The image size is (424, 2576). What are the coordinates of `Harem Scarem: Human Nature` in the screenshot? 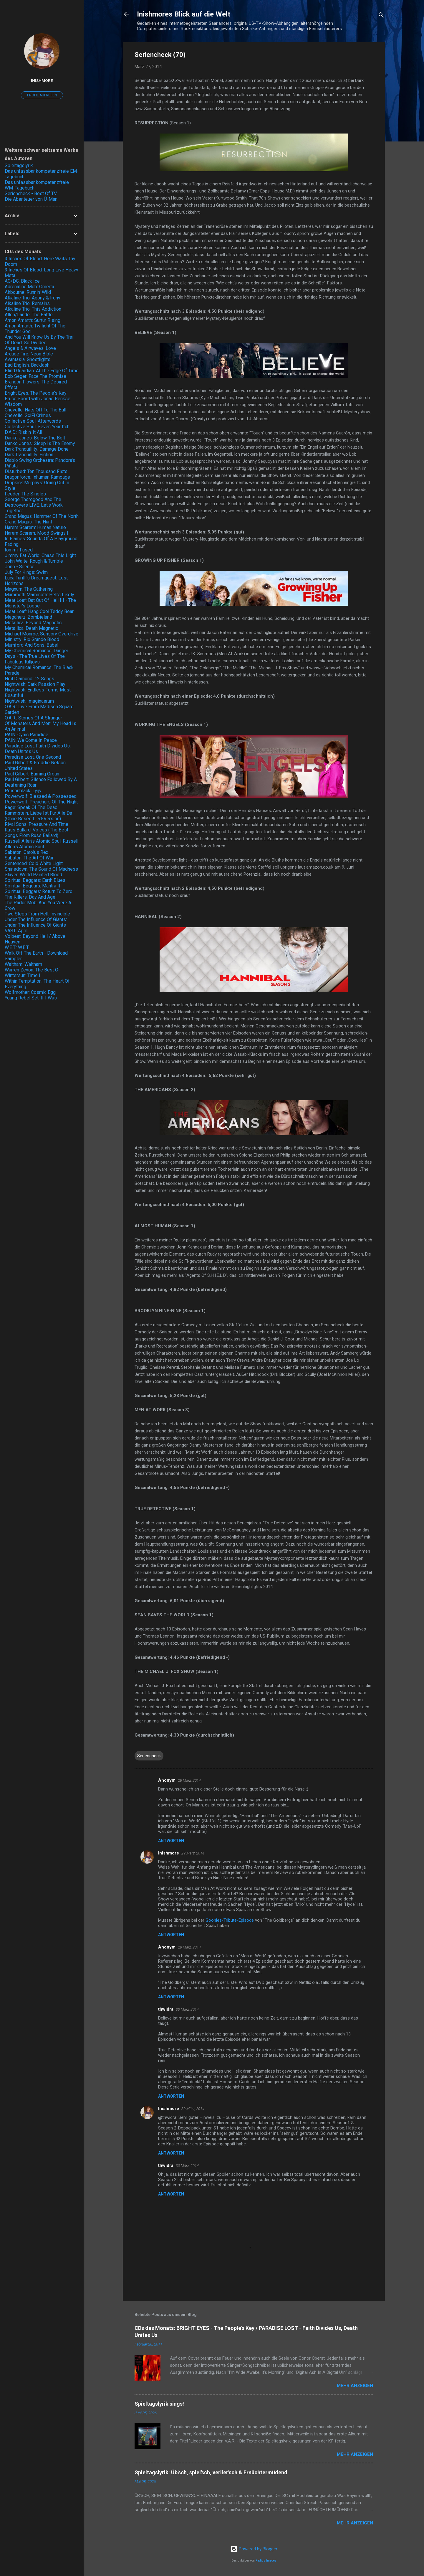 It's located at (35, 527).